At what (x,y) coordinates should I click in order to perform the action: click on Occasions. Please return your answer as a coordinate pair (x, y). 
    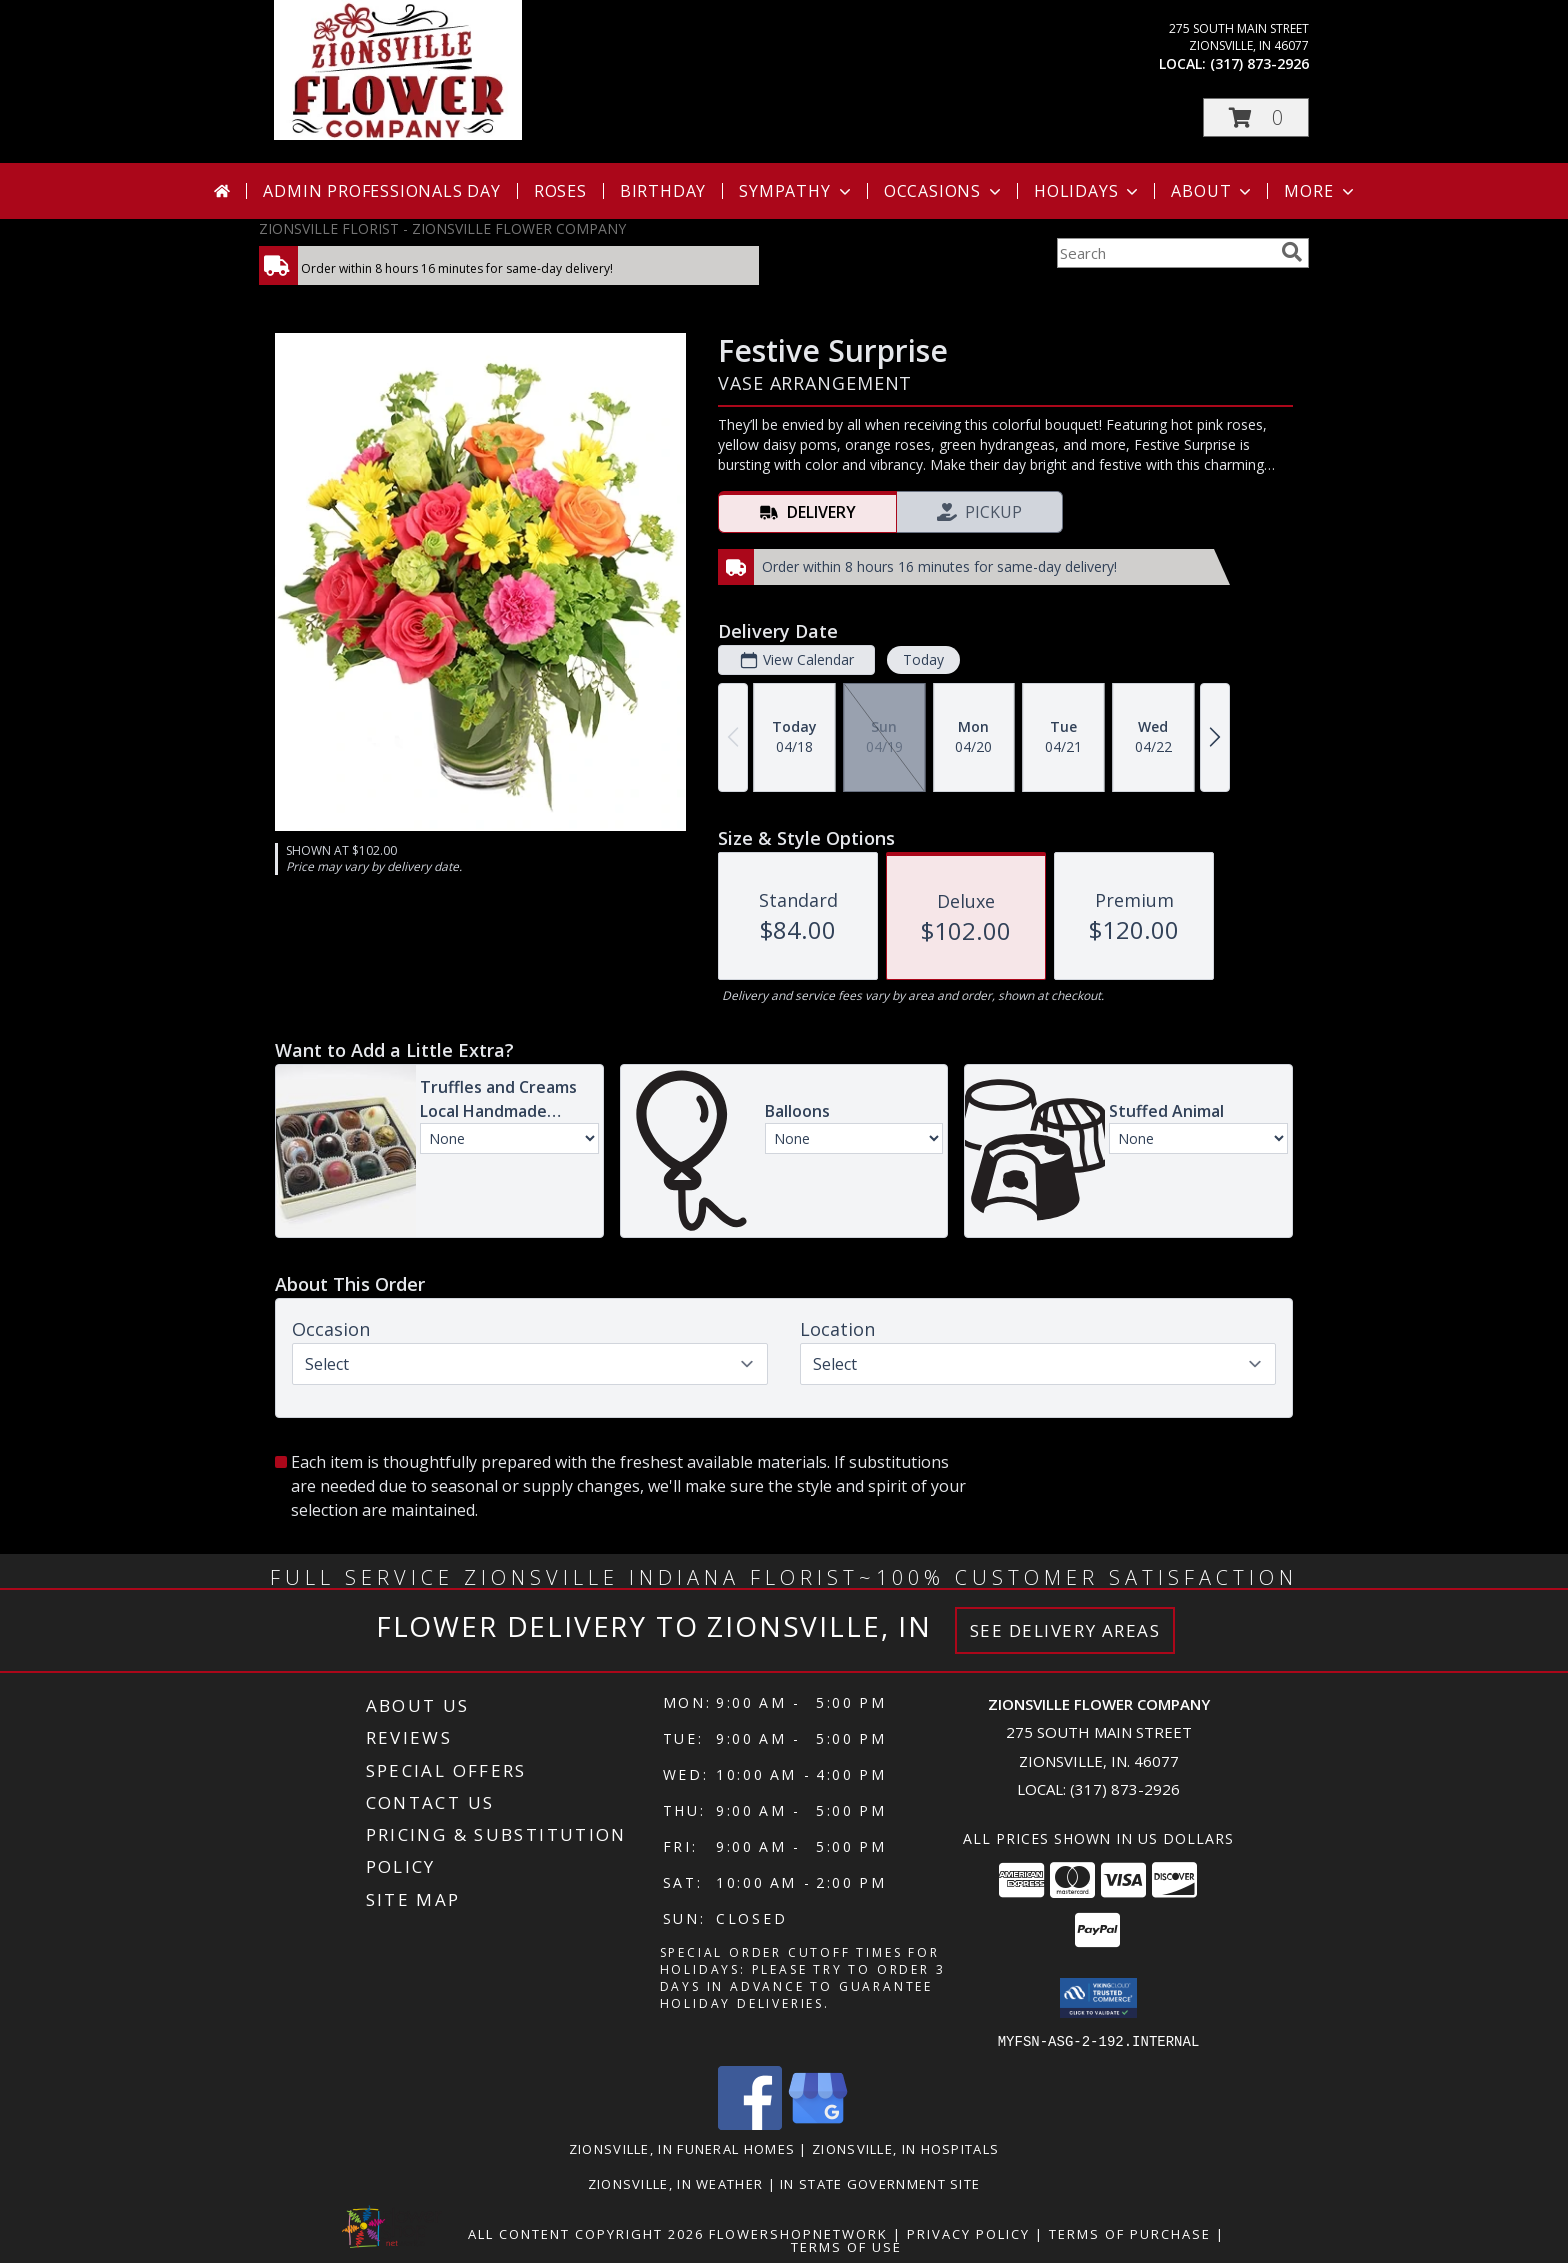
    Looking at the image, I should click on (944, 191).